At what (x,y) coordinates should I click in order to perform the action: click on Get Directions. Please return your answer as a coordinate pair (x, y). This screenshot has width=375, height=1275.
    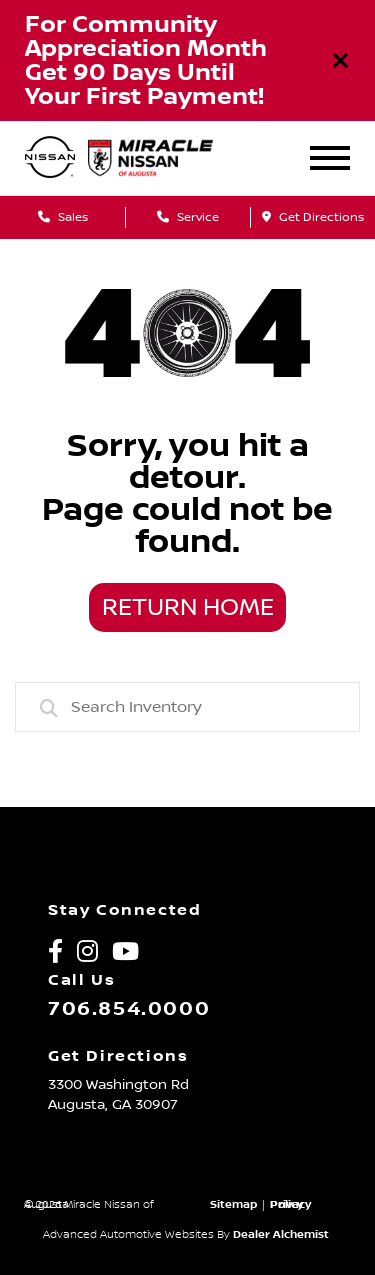
    Looking at the image, I should click on (313, 217).